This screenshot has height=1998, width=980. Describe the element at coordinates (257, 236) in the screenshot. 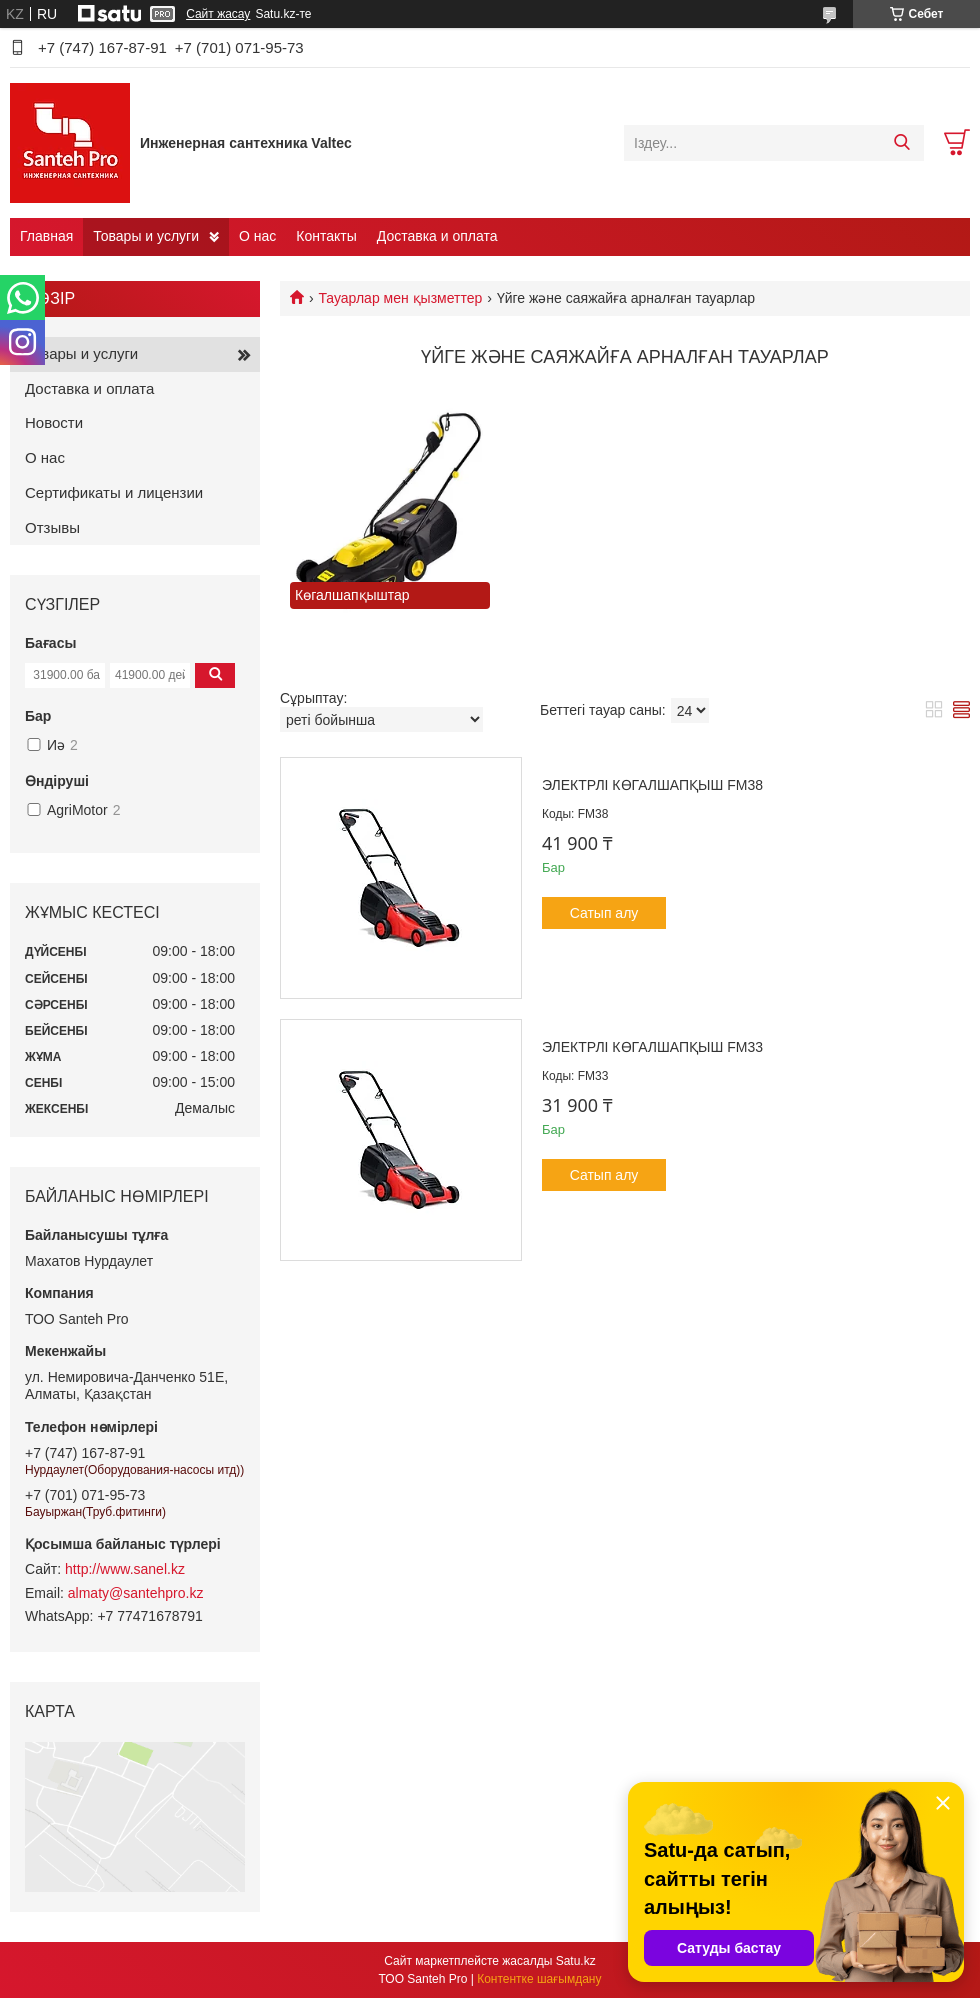

I see `О нас` at that location.